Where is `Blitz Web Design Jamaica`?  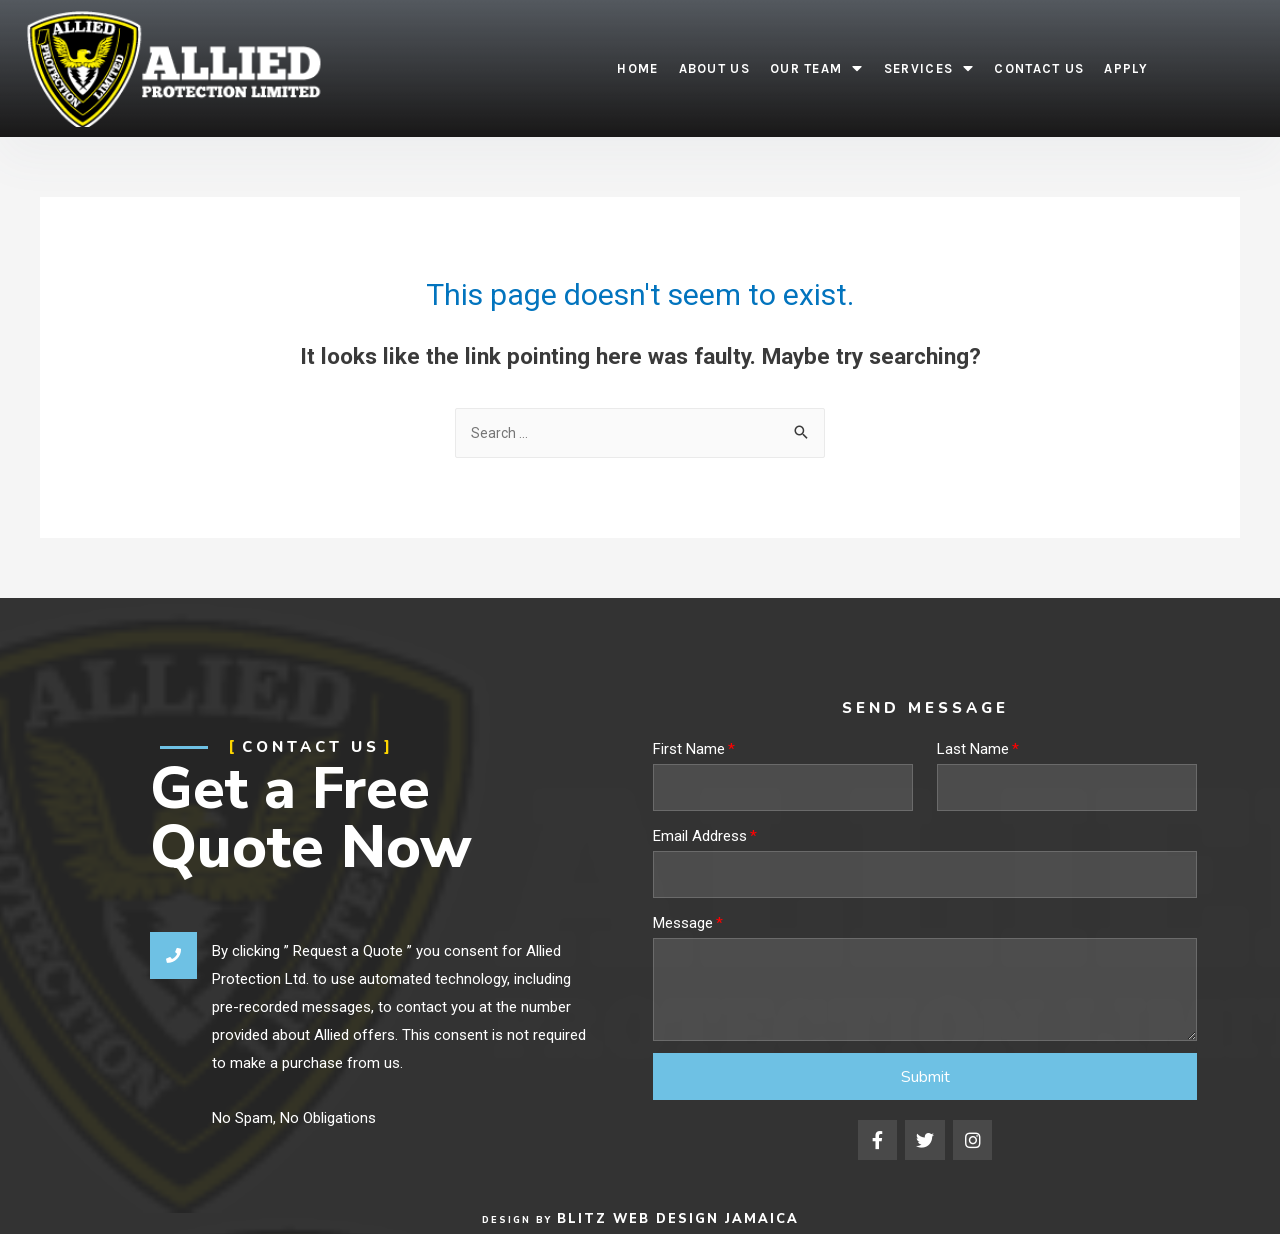 Blitz Web Design Jamaica is located at coordinates (677, 1219).